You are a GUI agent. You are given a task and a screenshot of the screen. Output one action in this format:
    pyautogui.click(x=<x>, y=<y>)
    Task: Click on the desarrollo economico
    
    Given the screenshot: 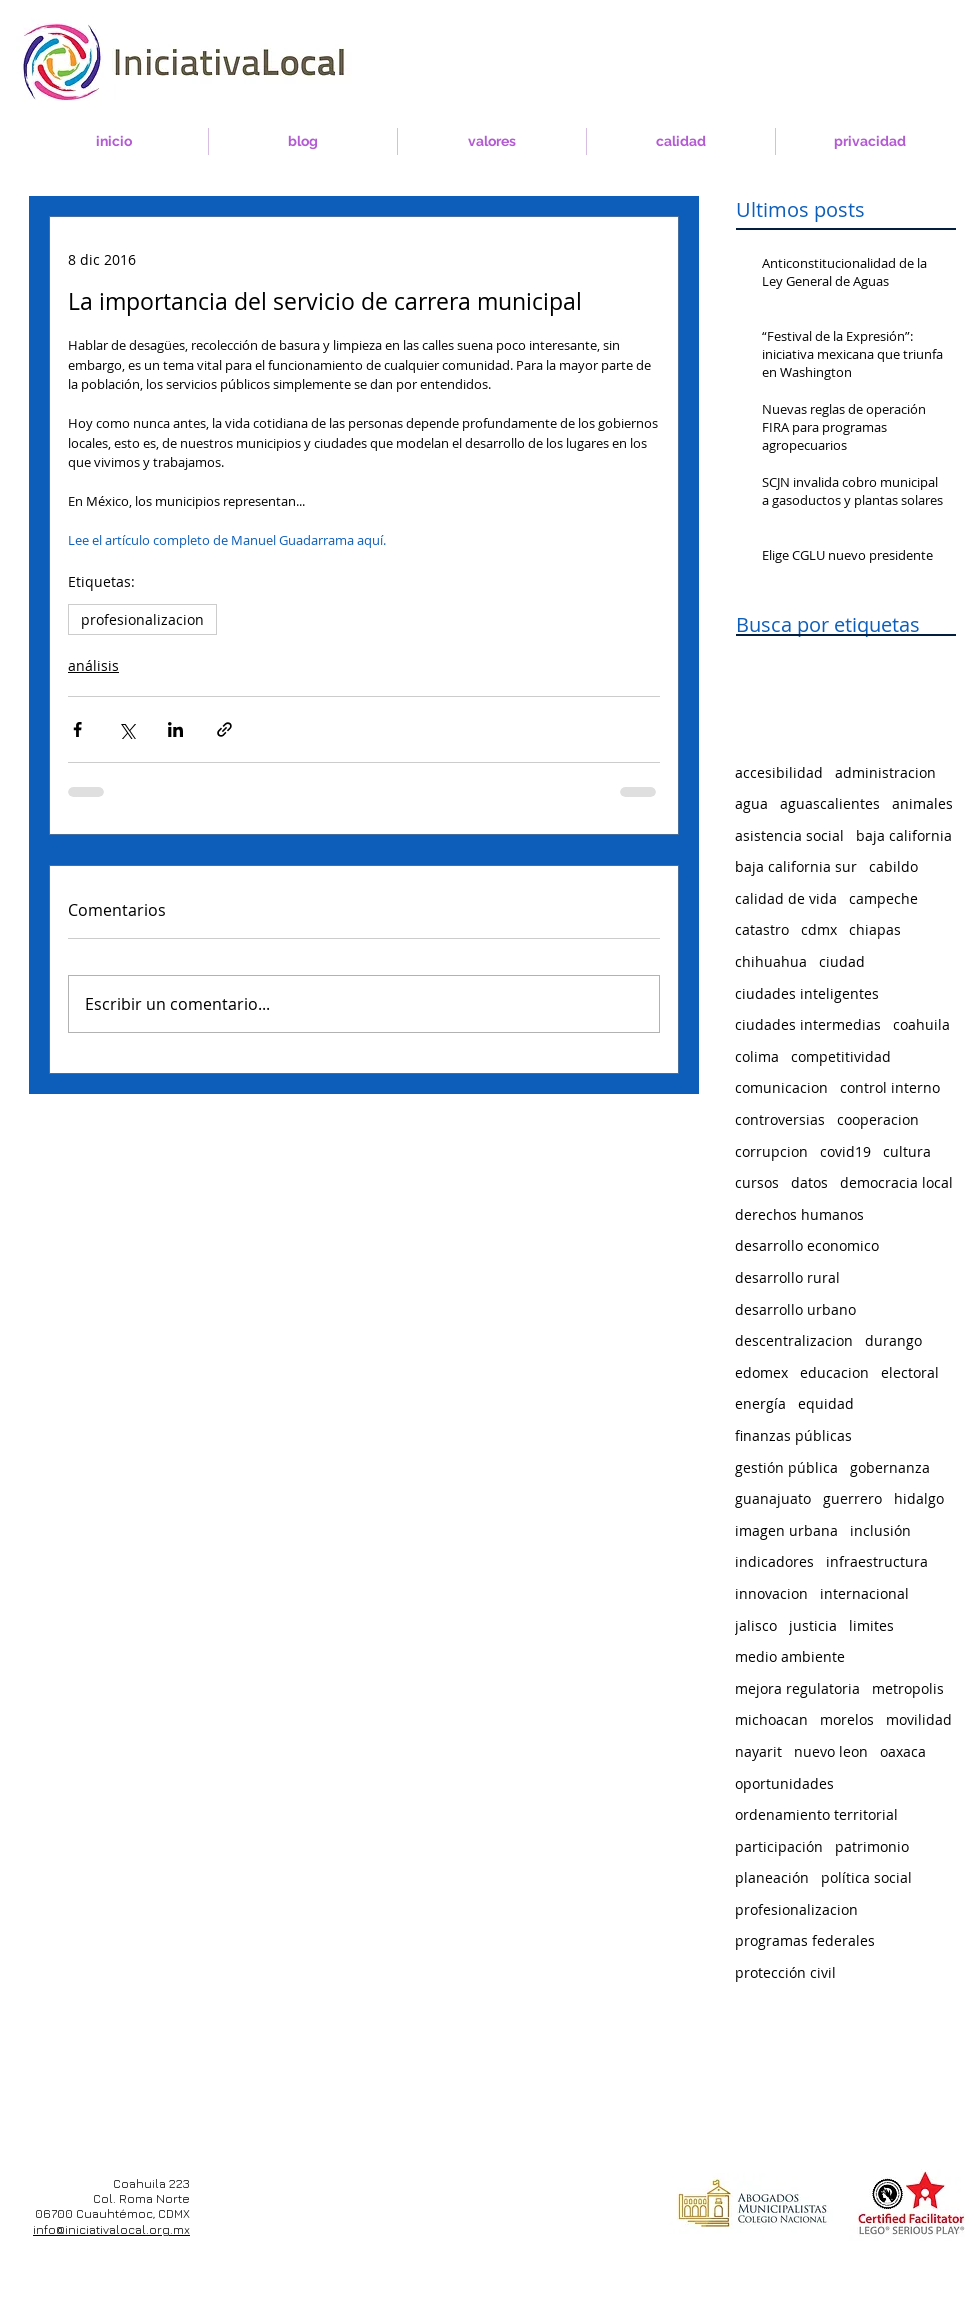 What is the action you would take?
    pyautogui.click(x=807, y=1245)
    